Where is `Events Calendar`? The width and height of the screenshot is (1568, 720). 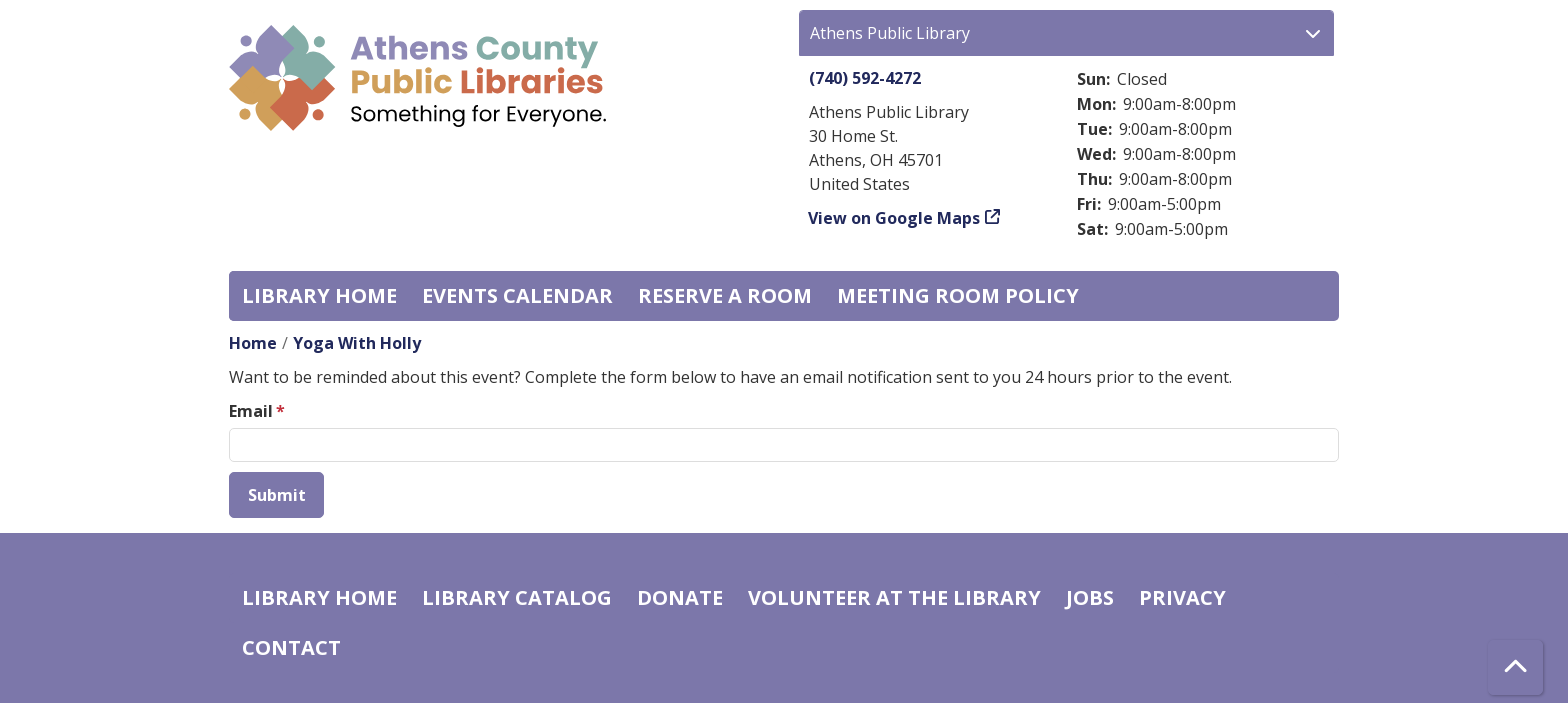
Events Calendar is located at coordinates (517, 295).